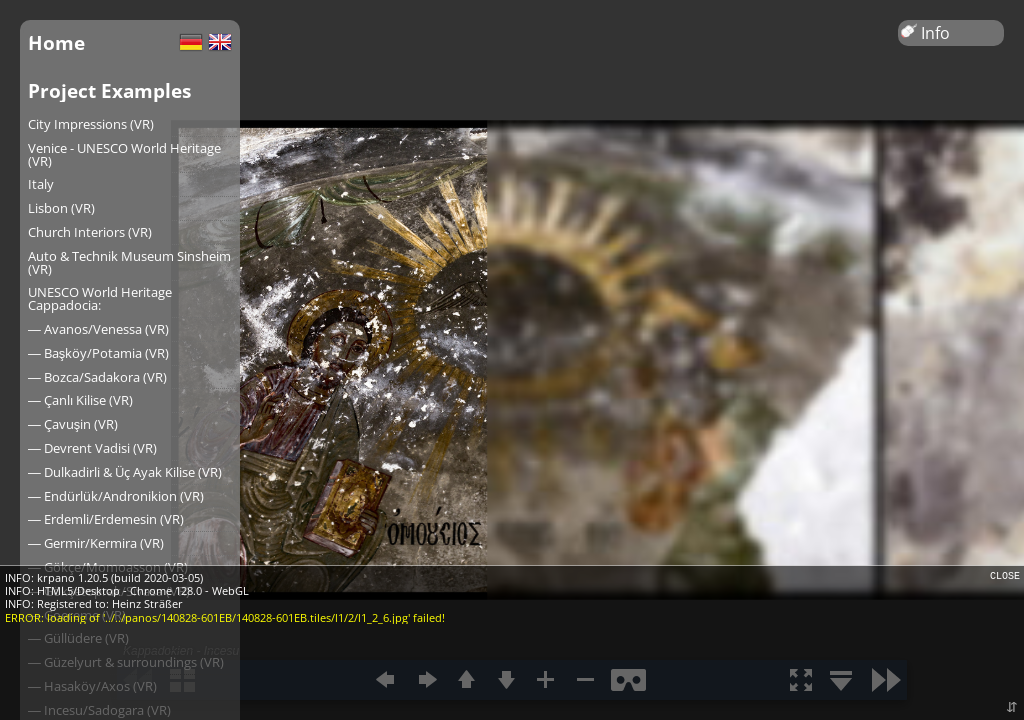  Describe the element at coordinates (56, 42) in the screenshot. I see `Home` at that location.